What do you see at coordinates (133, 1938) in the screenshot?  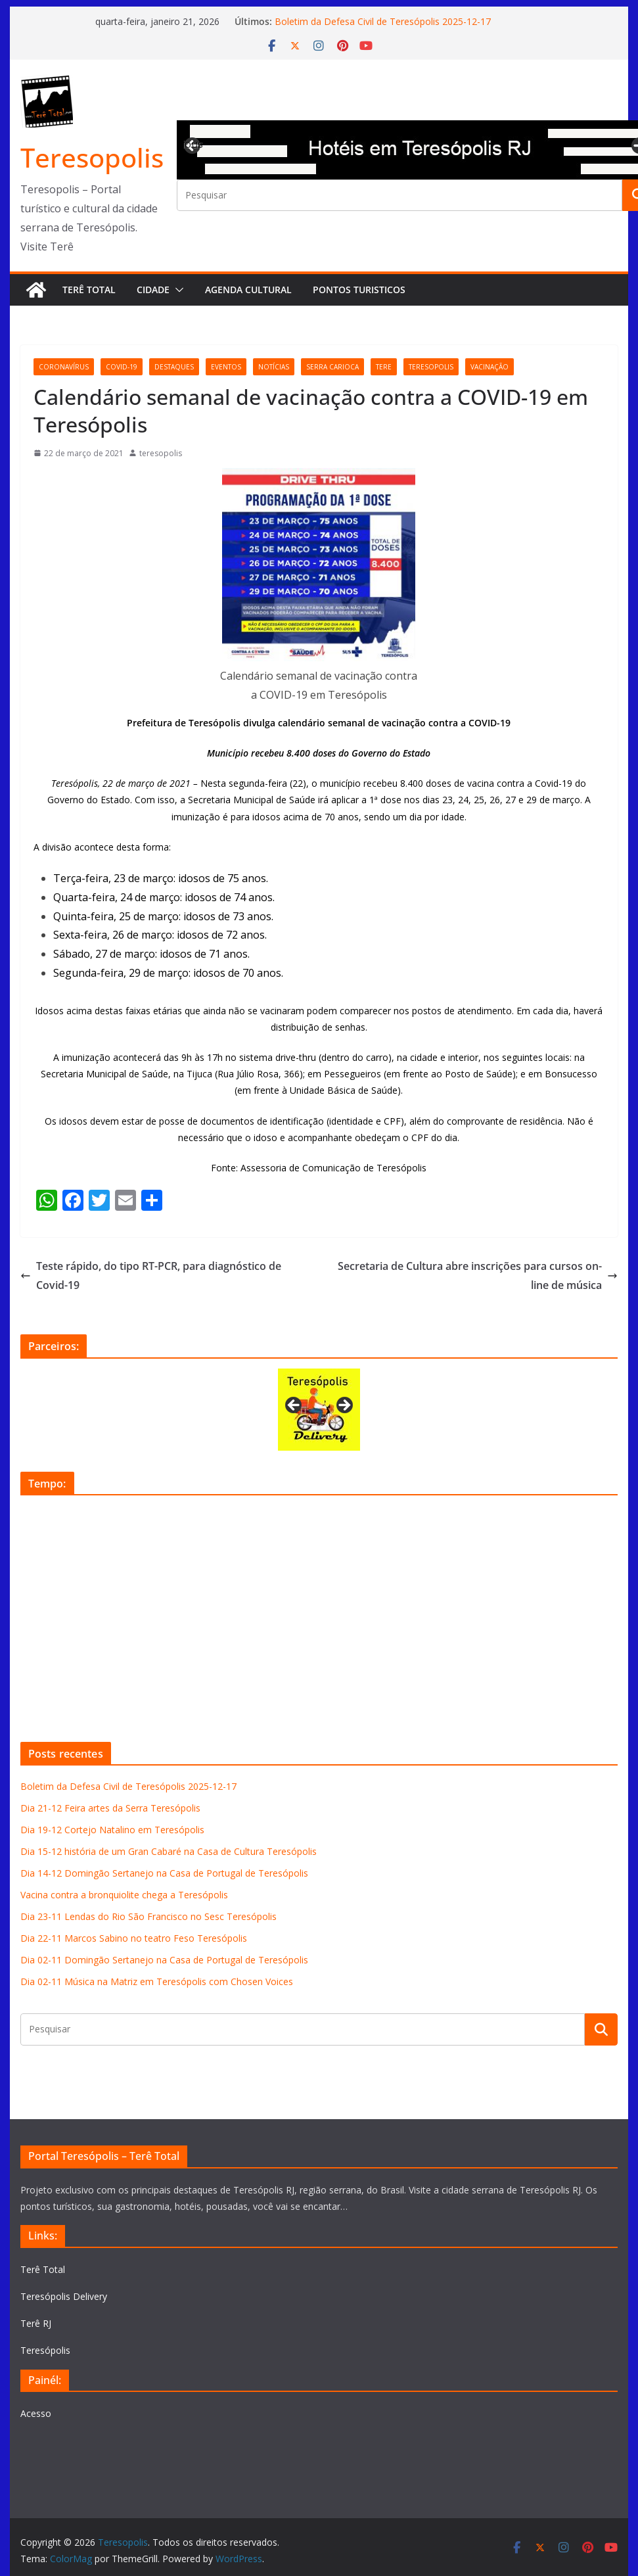 I see `Dia 22-11 Marcos Sabino no teatro Feso Teresópolis` at bounding box center [133, 1938].